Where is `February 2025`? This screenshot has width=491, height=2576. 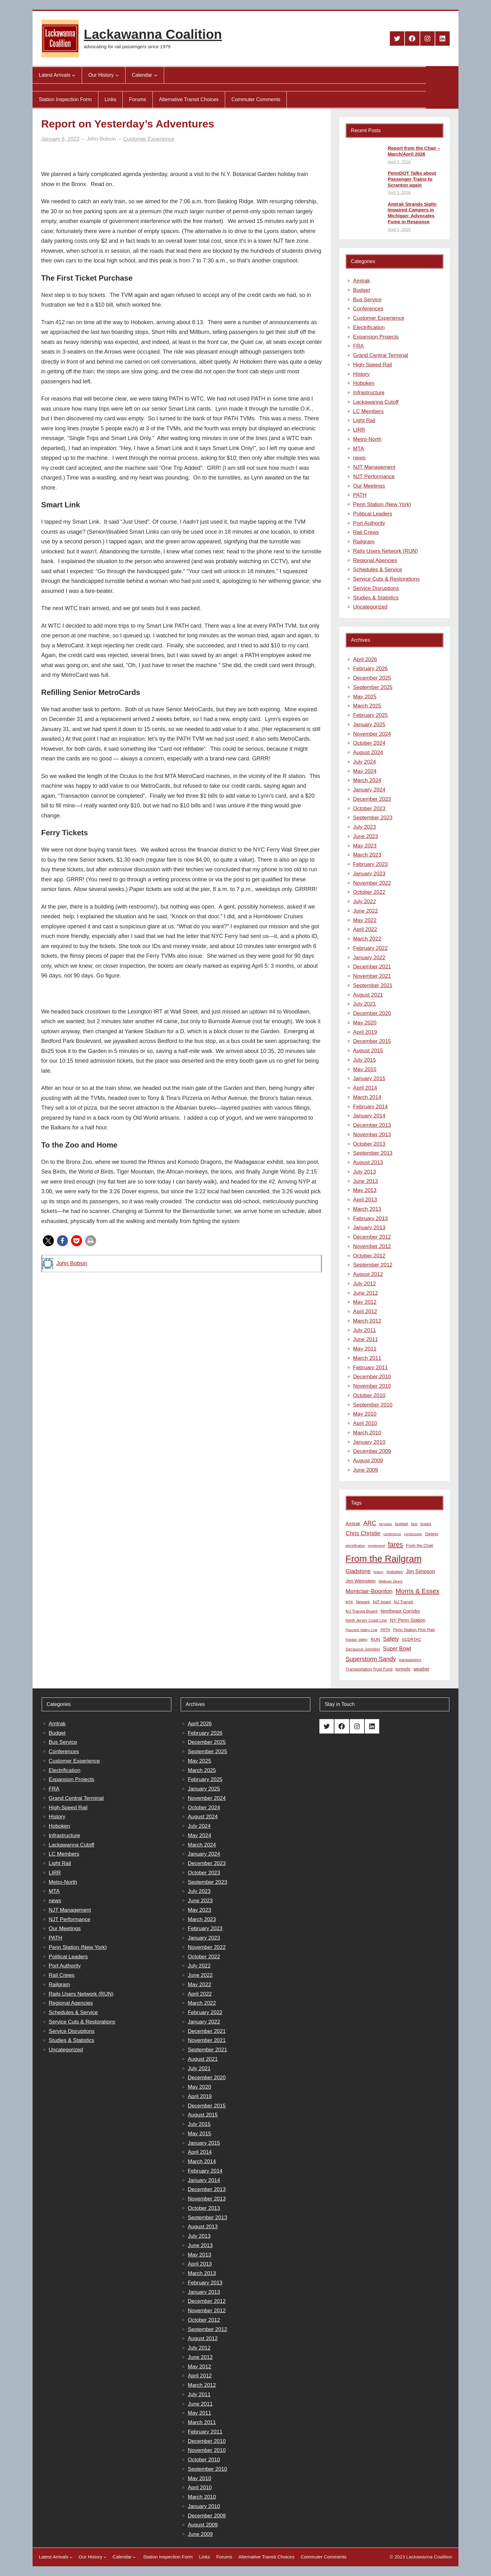 February 2025 is located at coordinates (370, 715).